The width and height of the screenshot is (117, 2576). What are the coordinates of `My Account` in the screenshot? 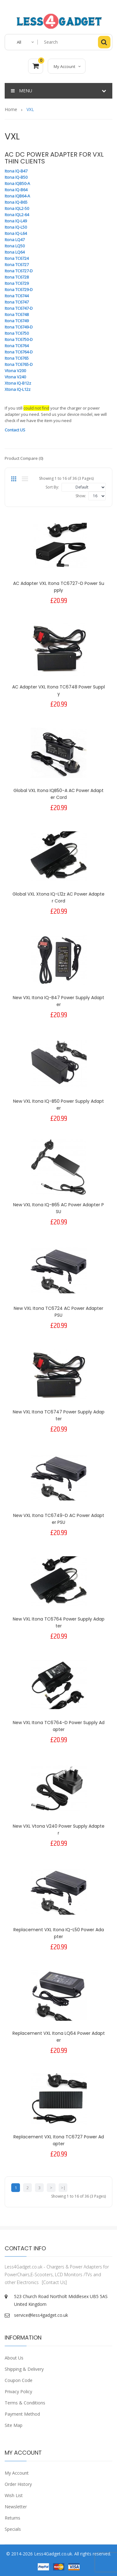 It's located at (17, 2473).